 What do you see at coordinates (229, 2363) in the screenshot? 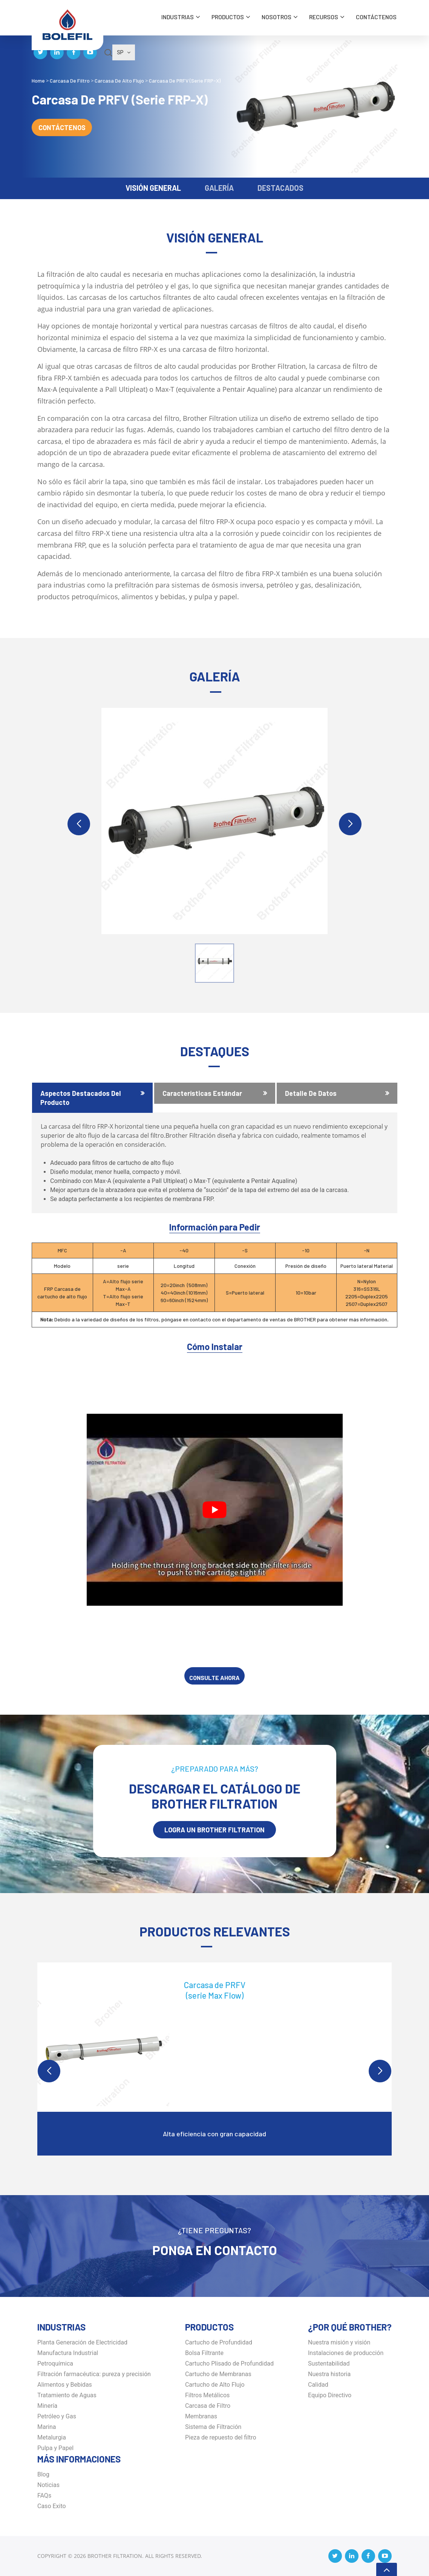
I see `Cartucho Plisado de Profundidad` at bounding box center [229, 2363].